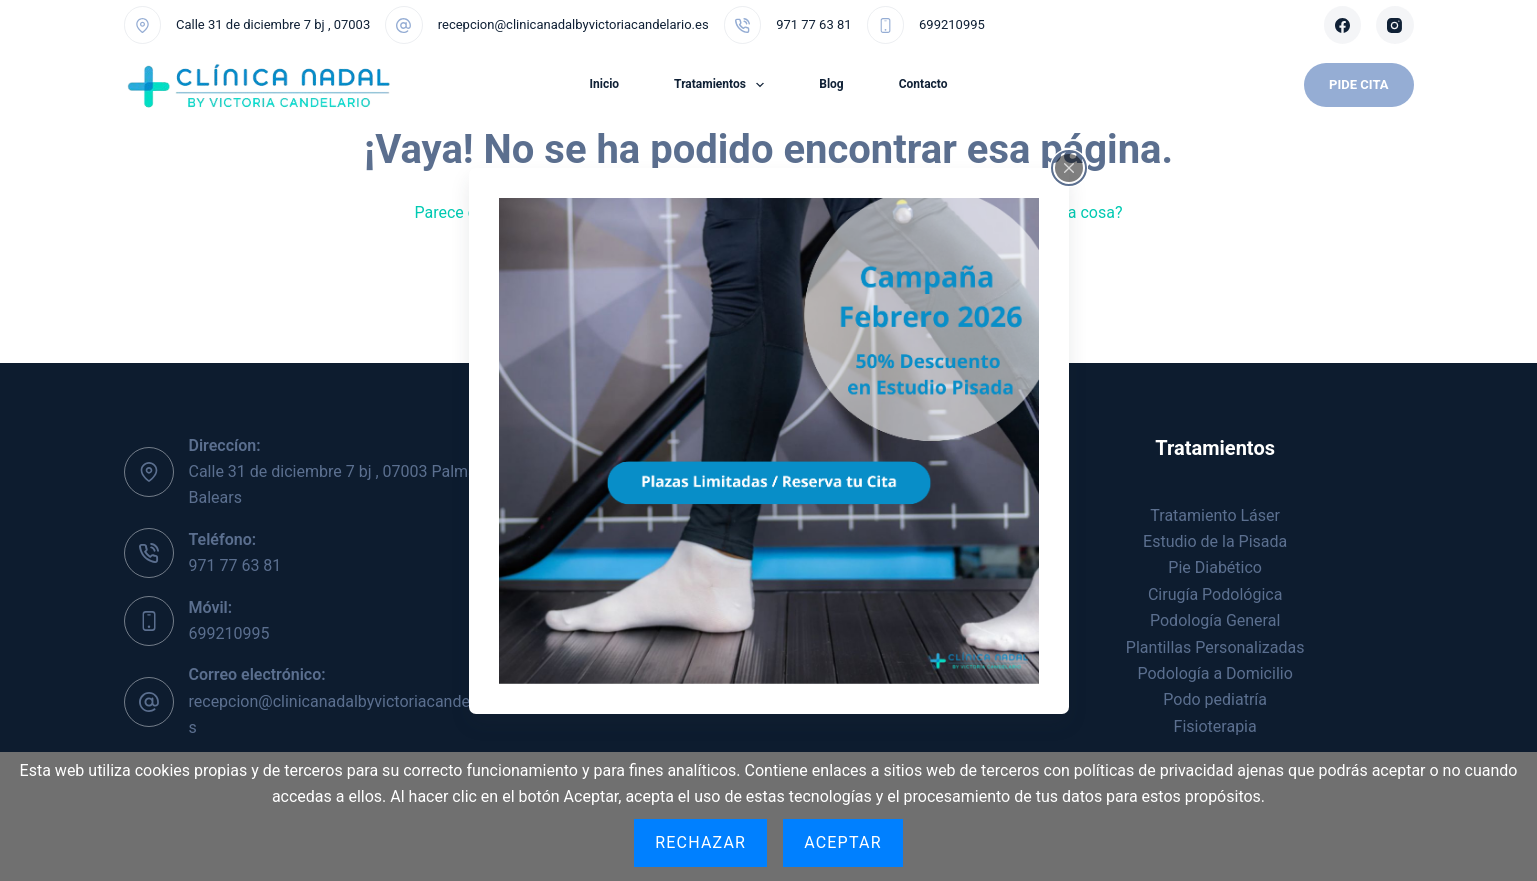  What do you see at coordinates (1215, 726) in the screenshot?
I see `Fisioterapia` at bounding box center [1215, 726].